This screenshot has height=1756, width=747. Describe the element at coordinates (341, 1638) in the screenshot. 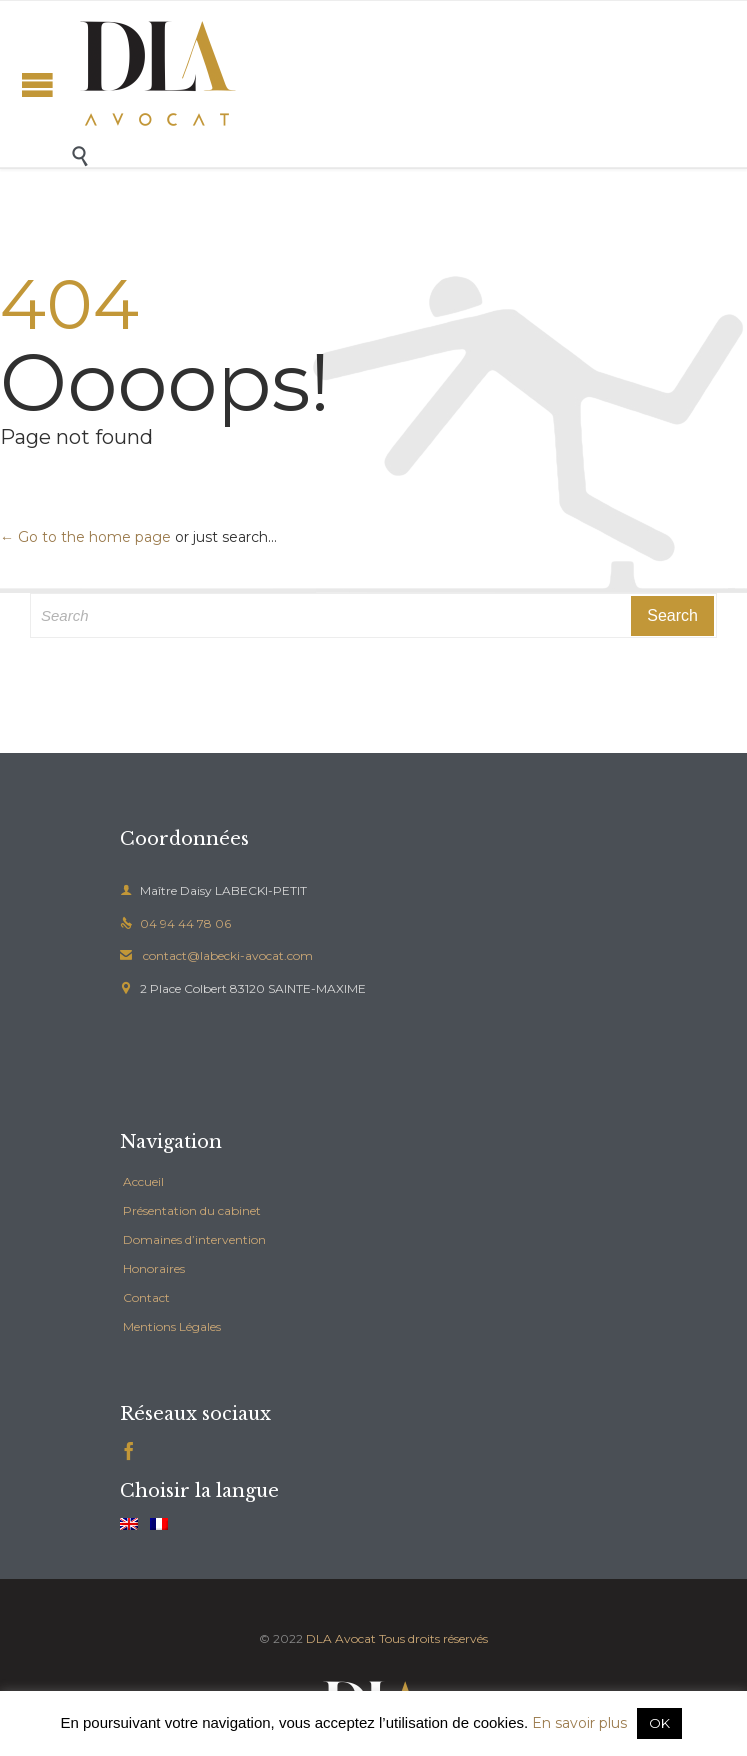

I see `DLA Avocat` at that location.